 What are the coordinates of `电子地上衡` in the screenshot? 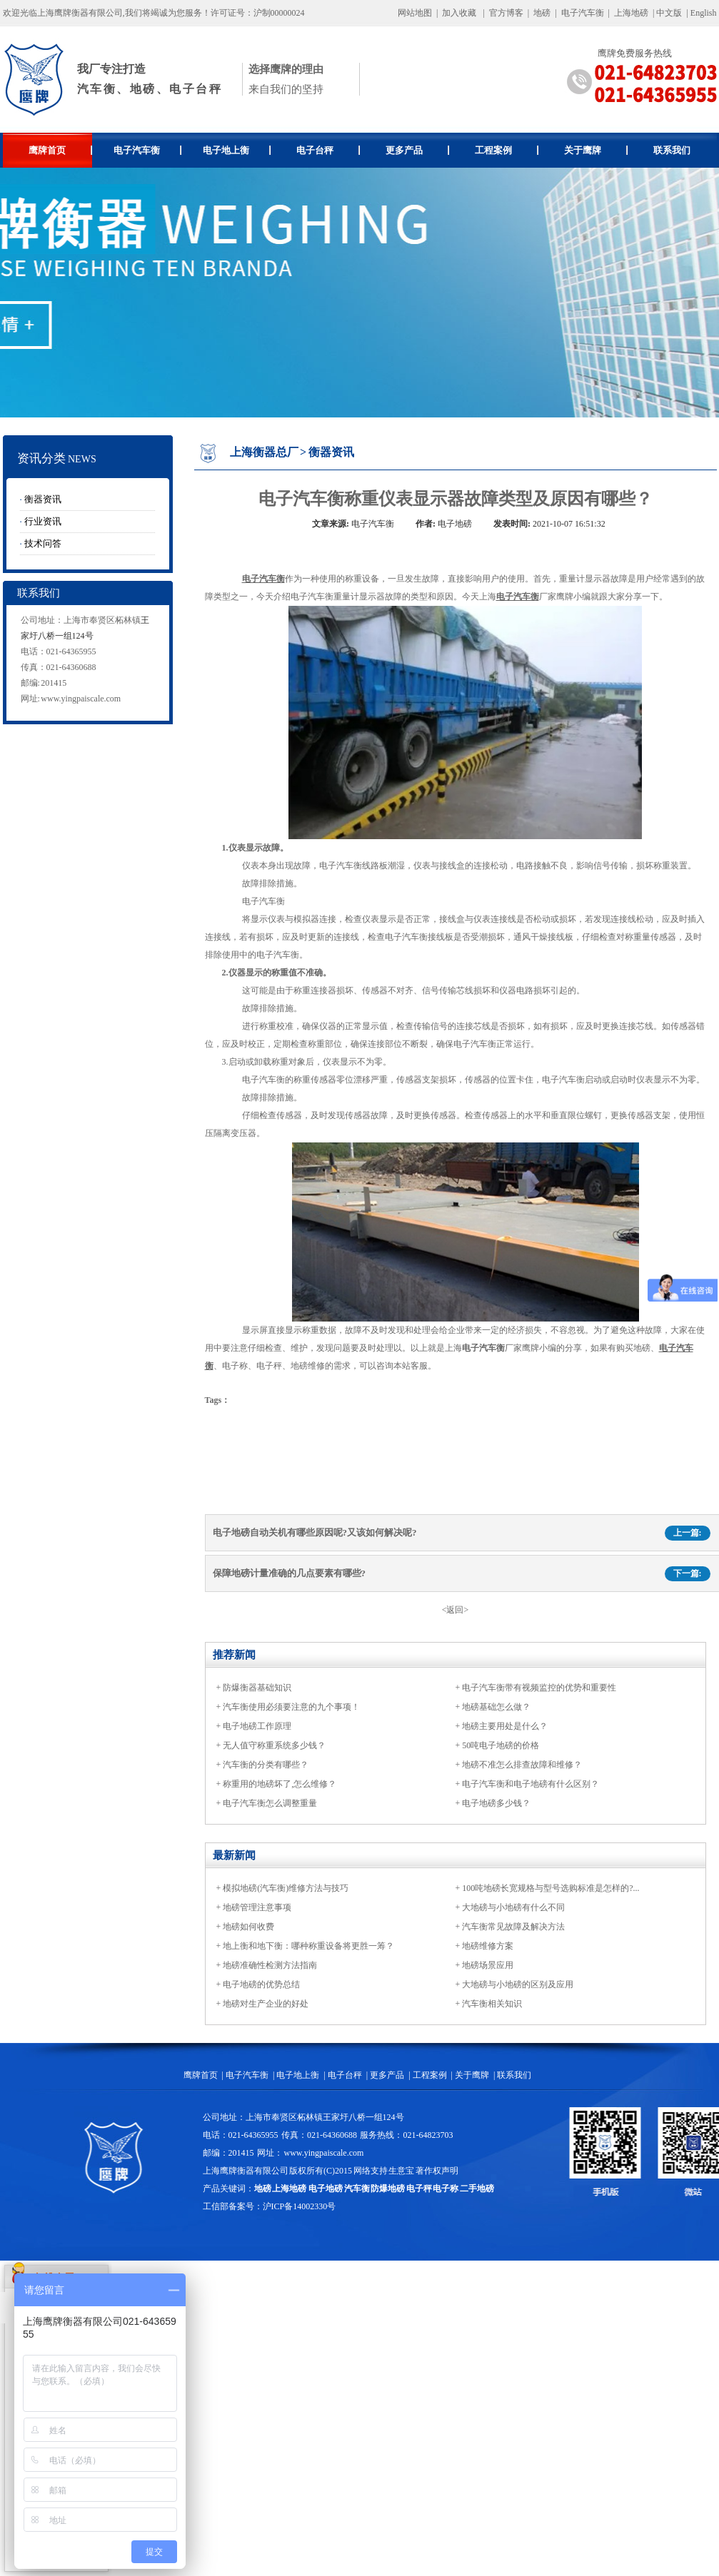 It's located at (237, 150).